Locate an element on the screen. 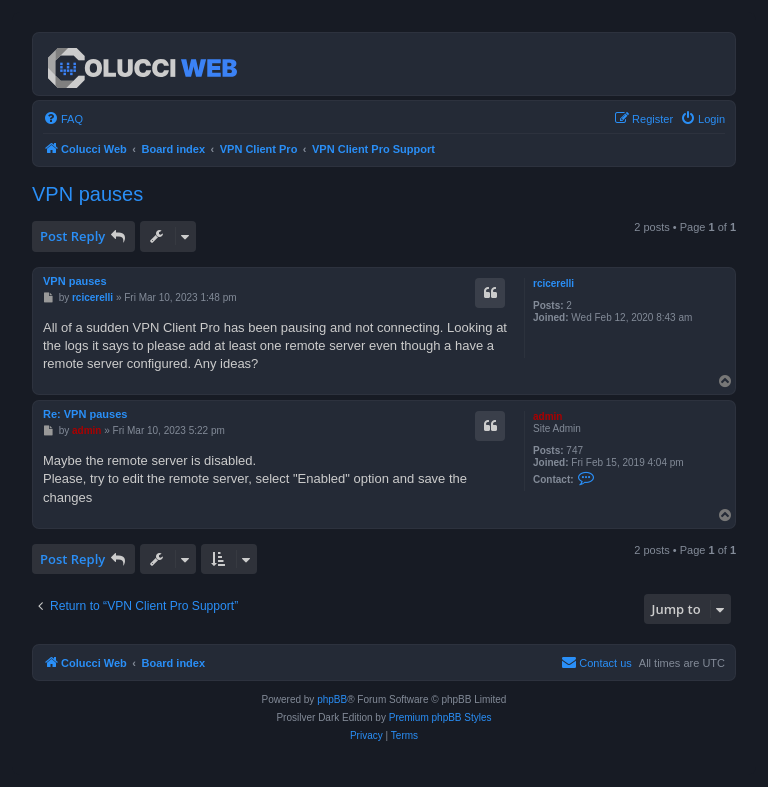  phpBB is located at coordinates (332, 699).